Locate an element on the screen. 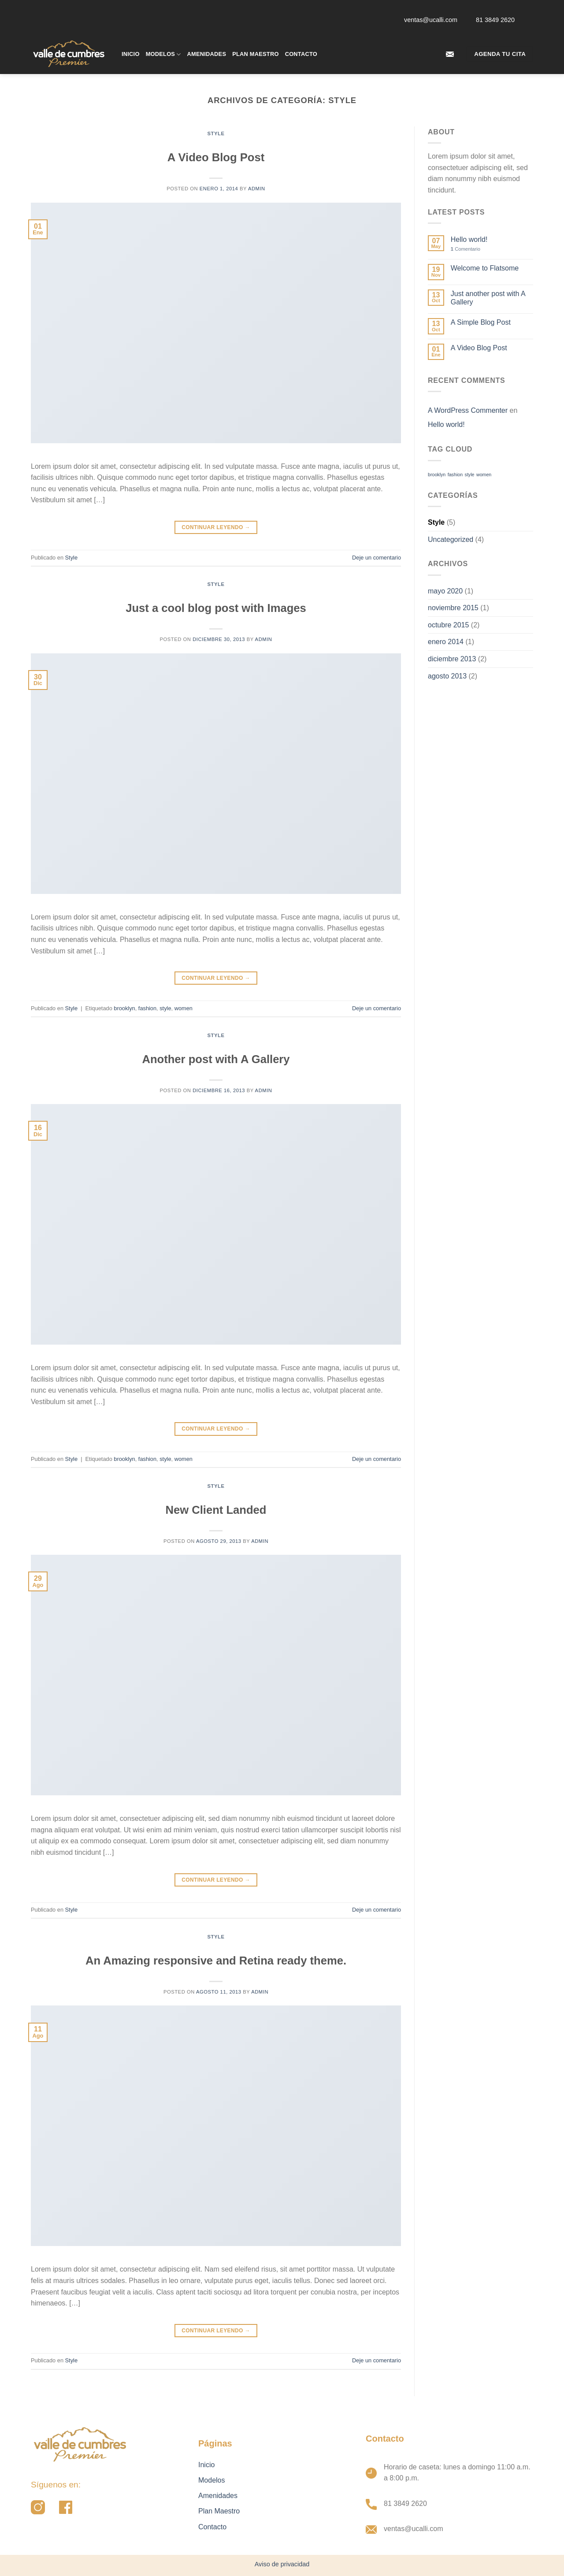  Plan Maestro is located at coordinates (255, 54).